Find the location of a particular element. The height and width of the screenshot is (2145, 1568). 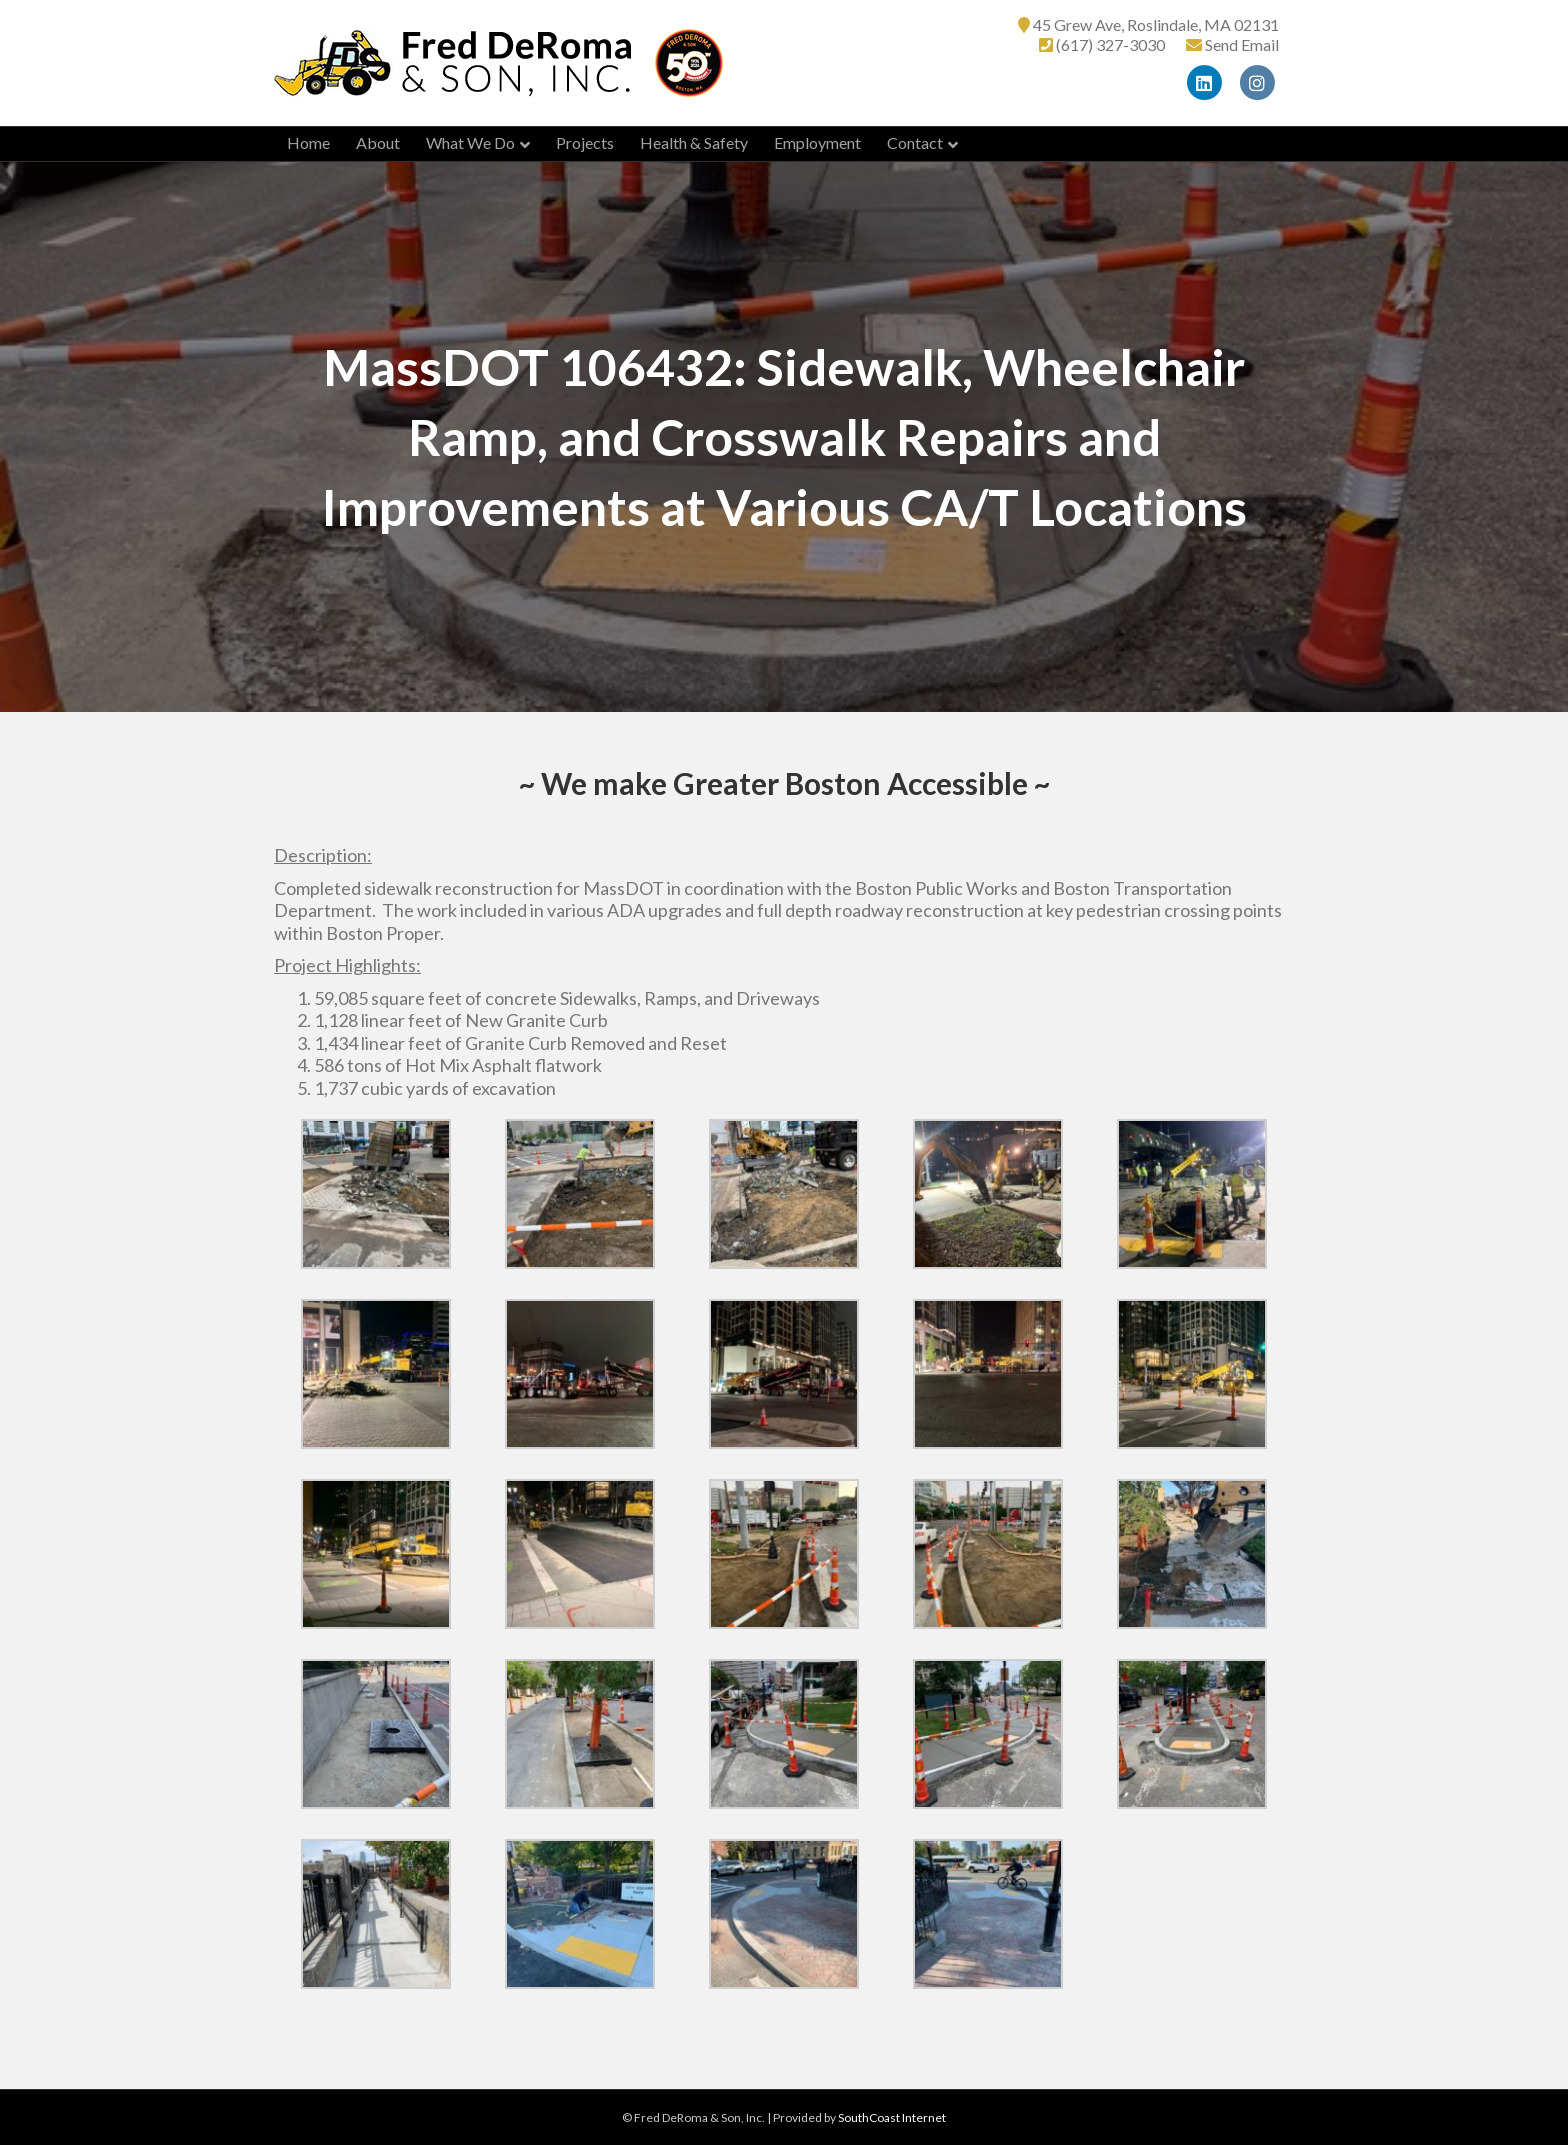

(617) 327-3030 is located at coordinates (1110, 44).